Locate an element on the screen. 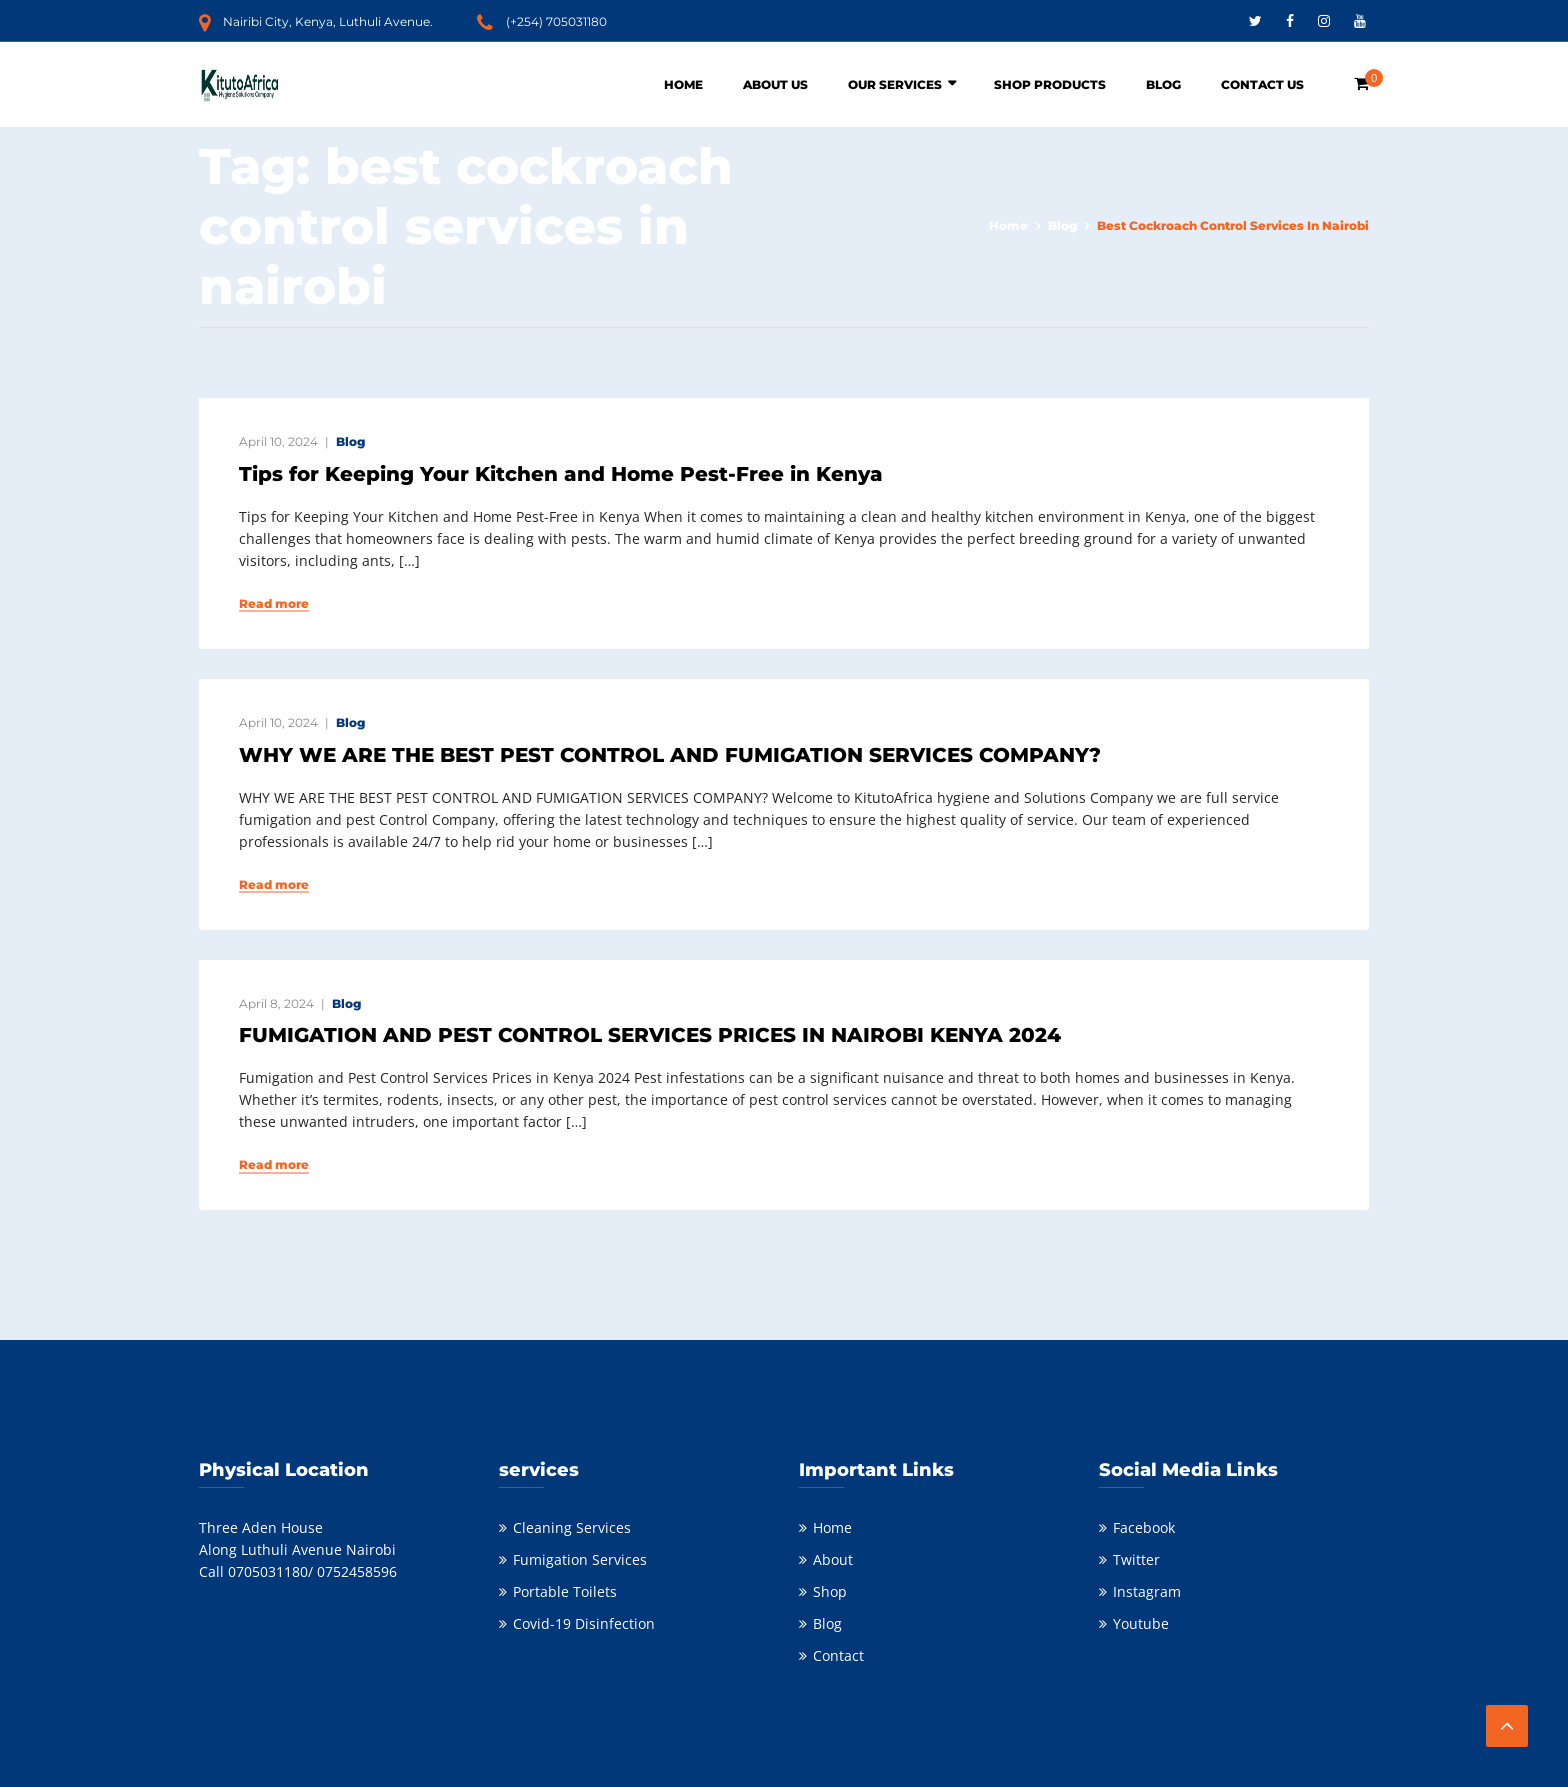 This screenshot has width=1568, height=1787. Read more is located at coordinates (274, 604).